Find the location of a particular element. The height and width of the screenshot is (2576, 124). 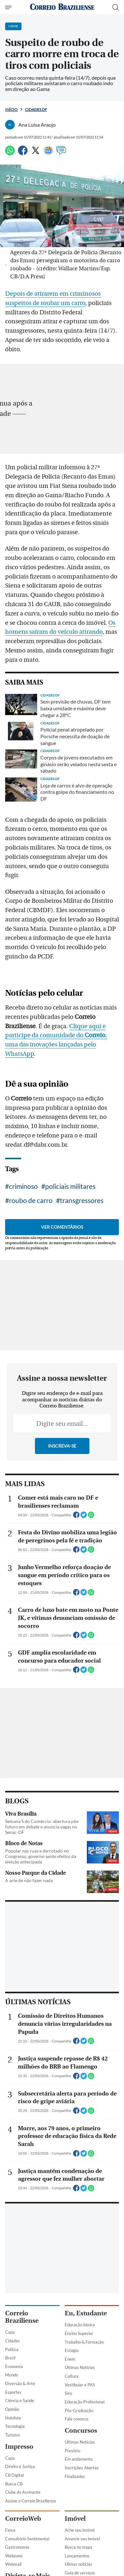

Pós-Graduação is located at coordinates (79, 2410).